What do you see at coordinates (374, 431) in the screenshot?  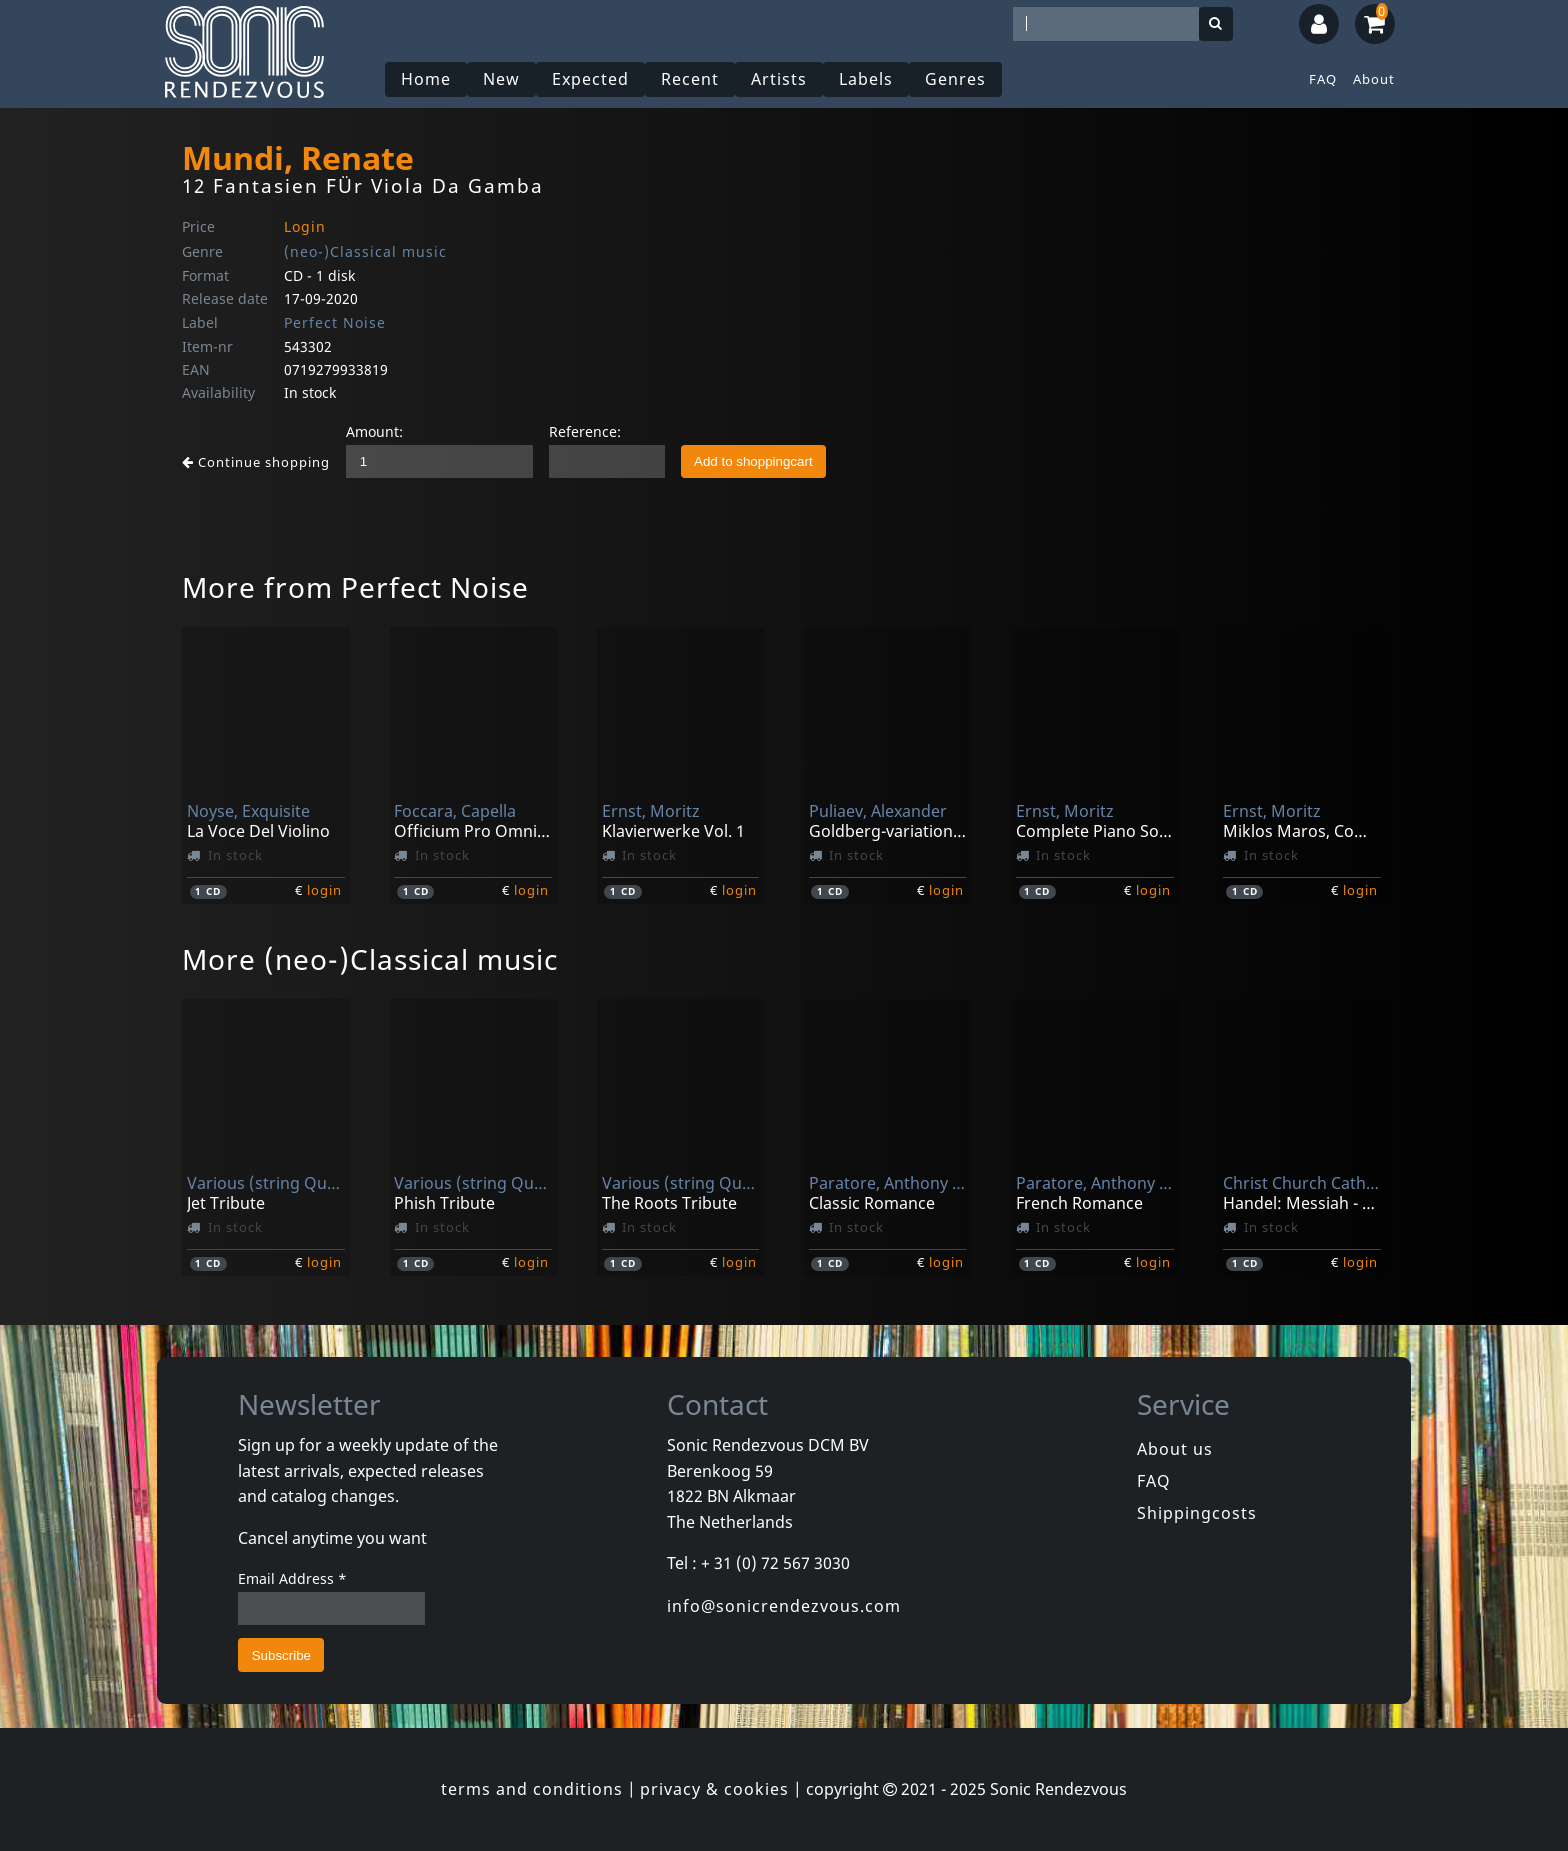 I see `Amount:` at bounding box center [374, 431].